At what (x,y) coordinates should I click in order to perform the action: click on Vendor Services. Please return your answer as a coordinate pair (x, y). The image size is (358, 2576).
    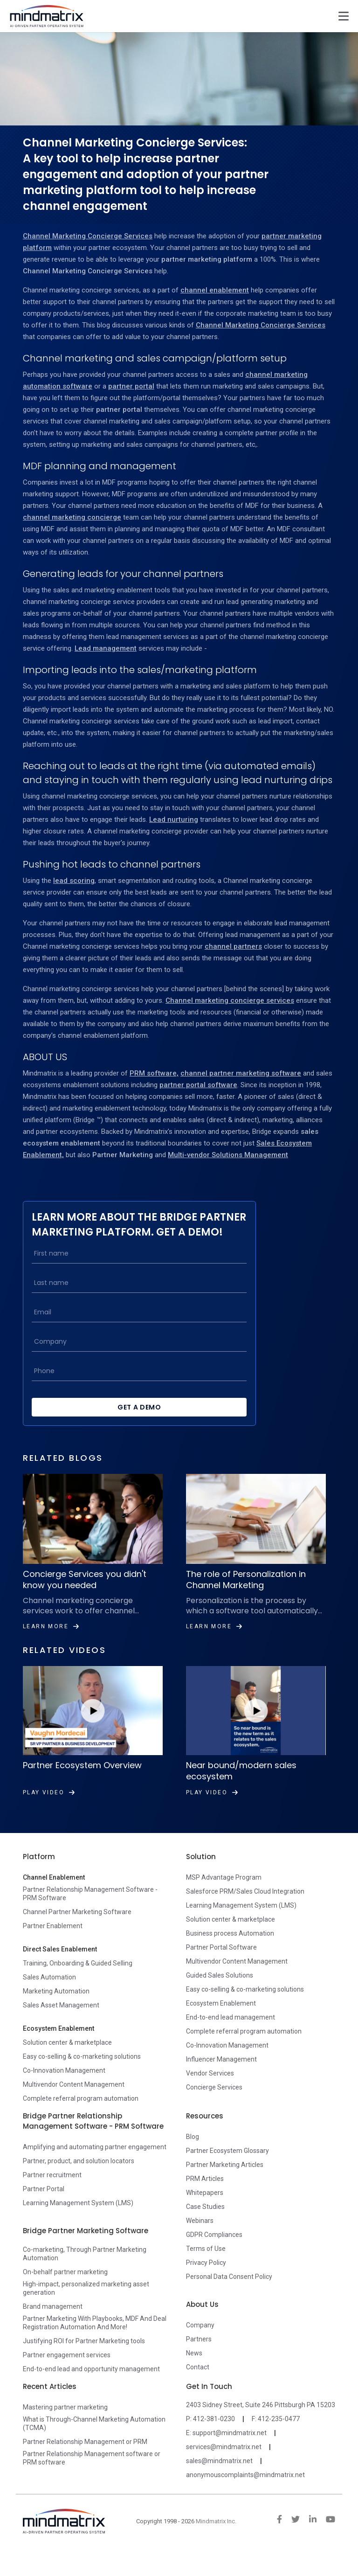
    Looking at the image, I should click on (210, 2089).